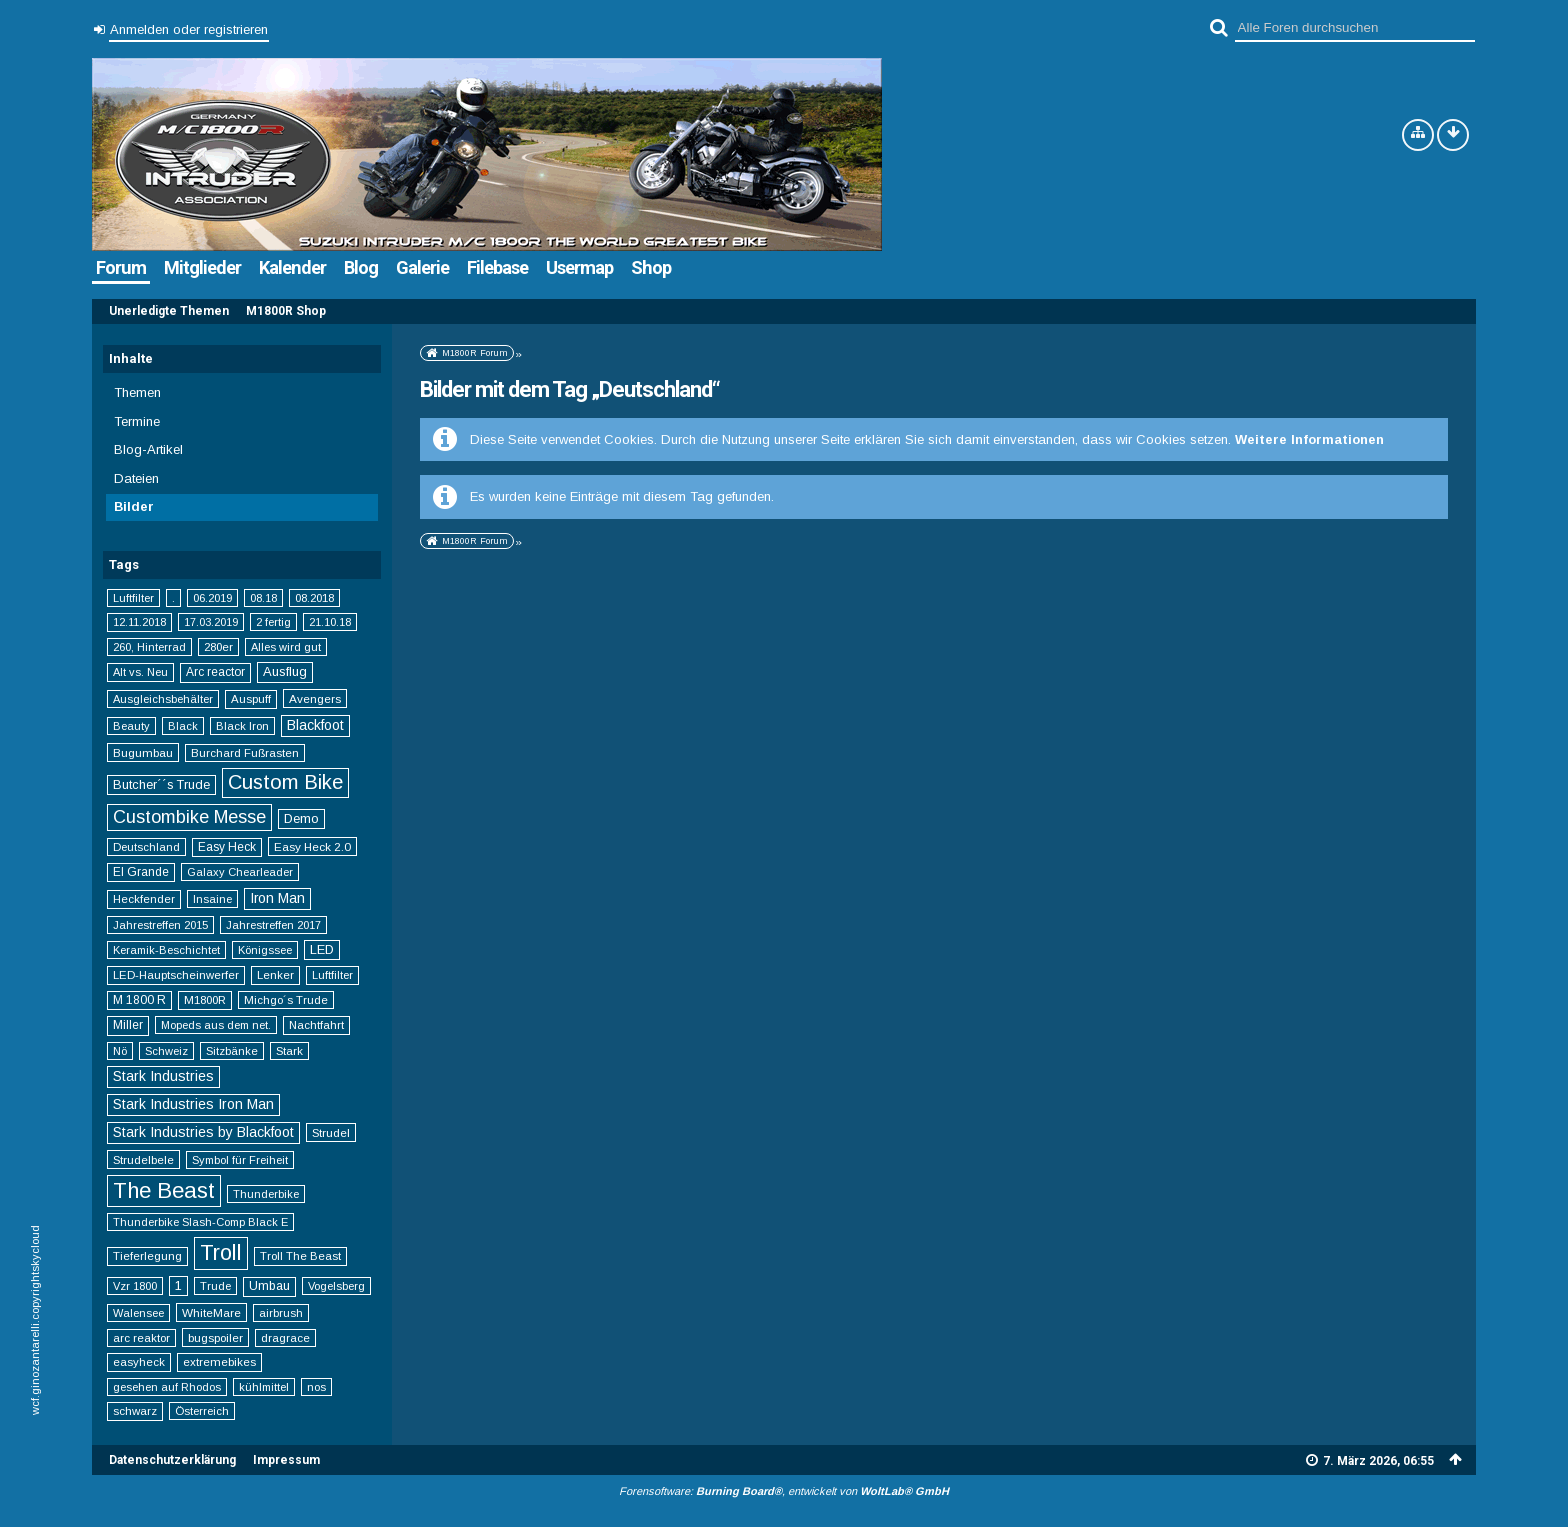 The height and width of the screenshot is (1527, 1568). Describe the element at coordinates (312, 846) in the screenshot. I see `Easy Heck 2.0` at that location.